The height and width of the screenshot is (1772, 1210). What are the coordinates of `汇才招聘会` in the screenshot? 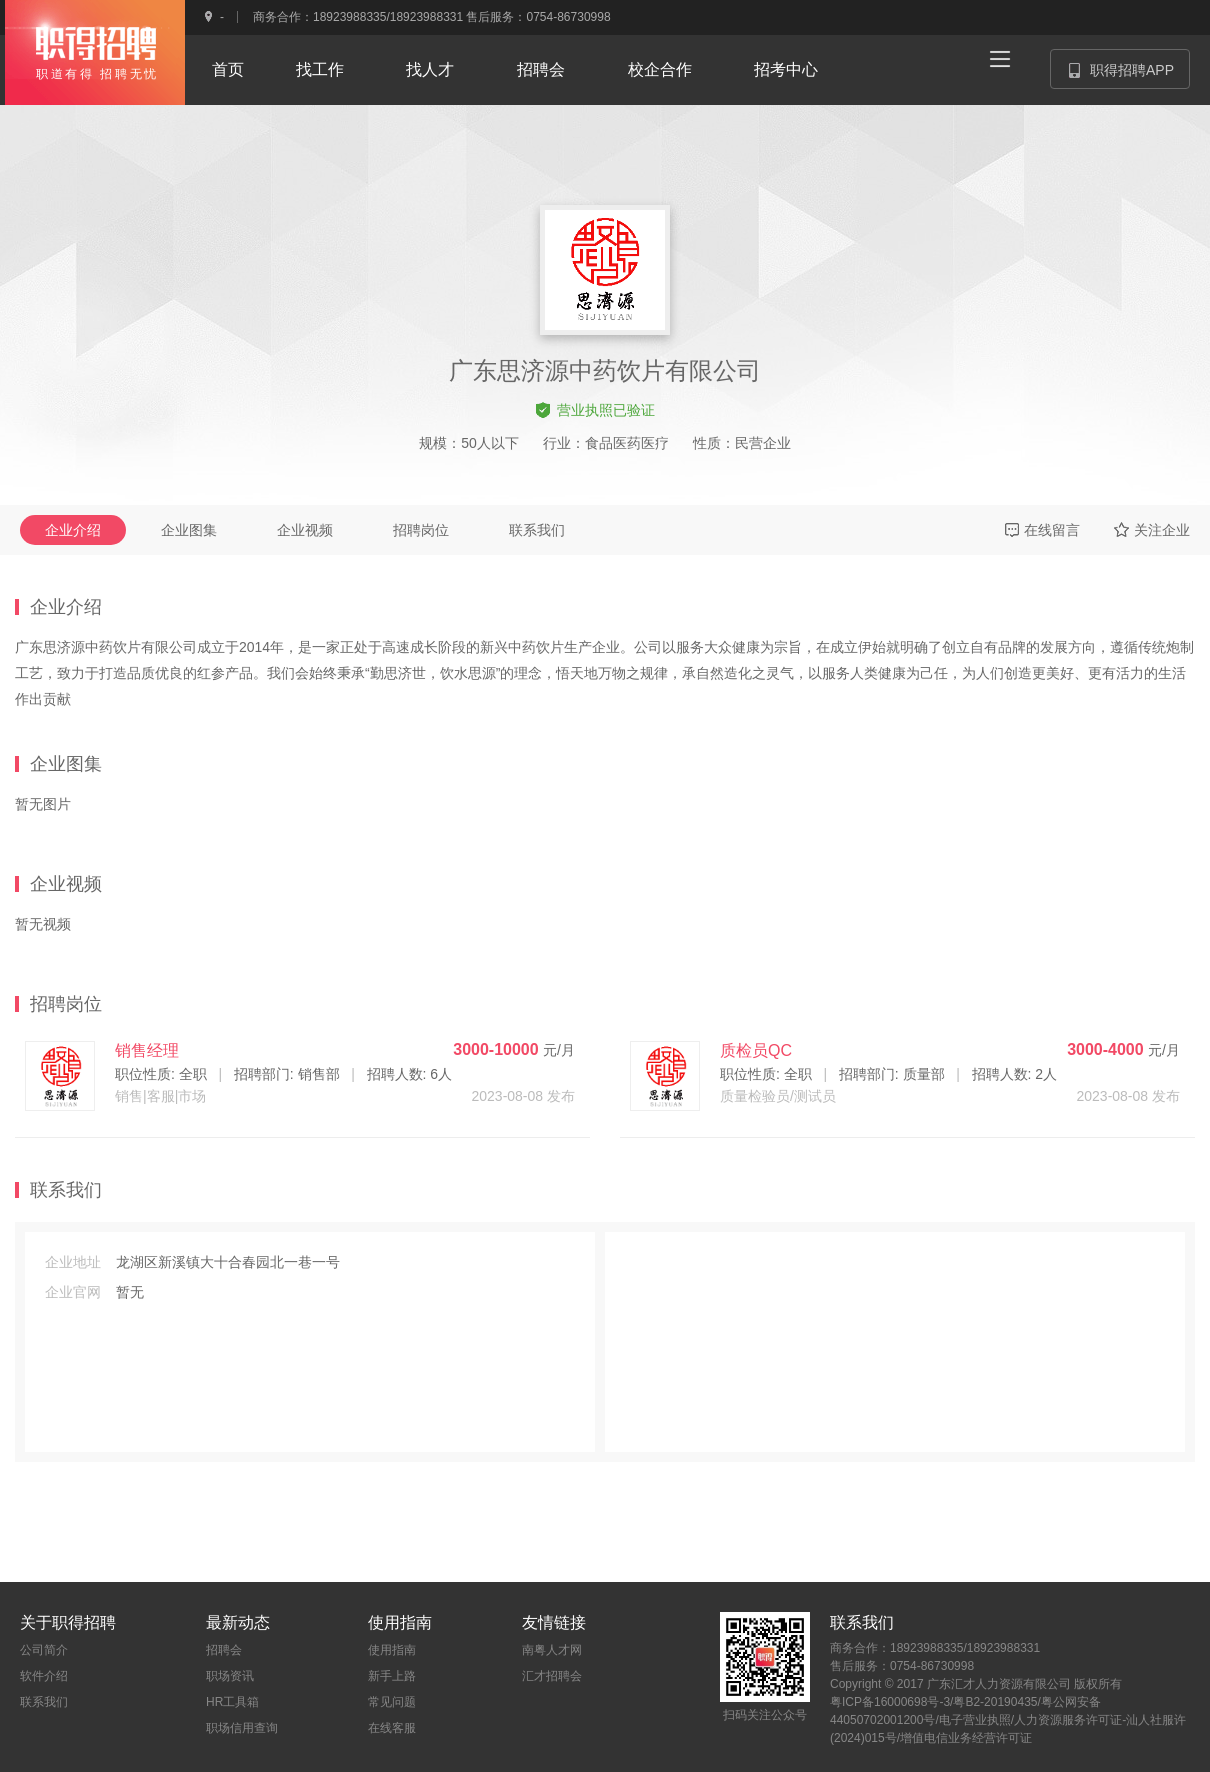 It's located at (552, 1676).